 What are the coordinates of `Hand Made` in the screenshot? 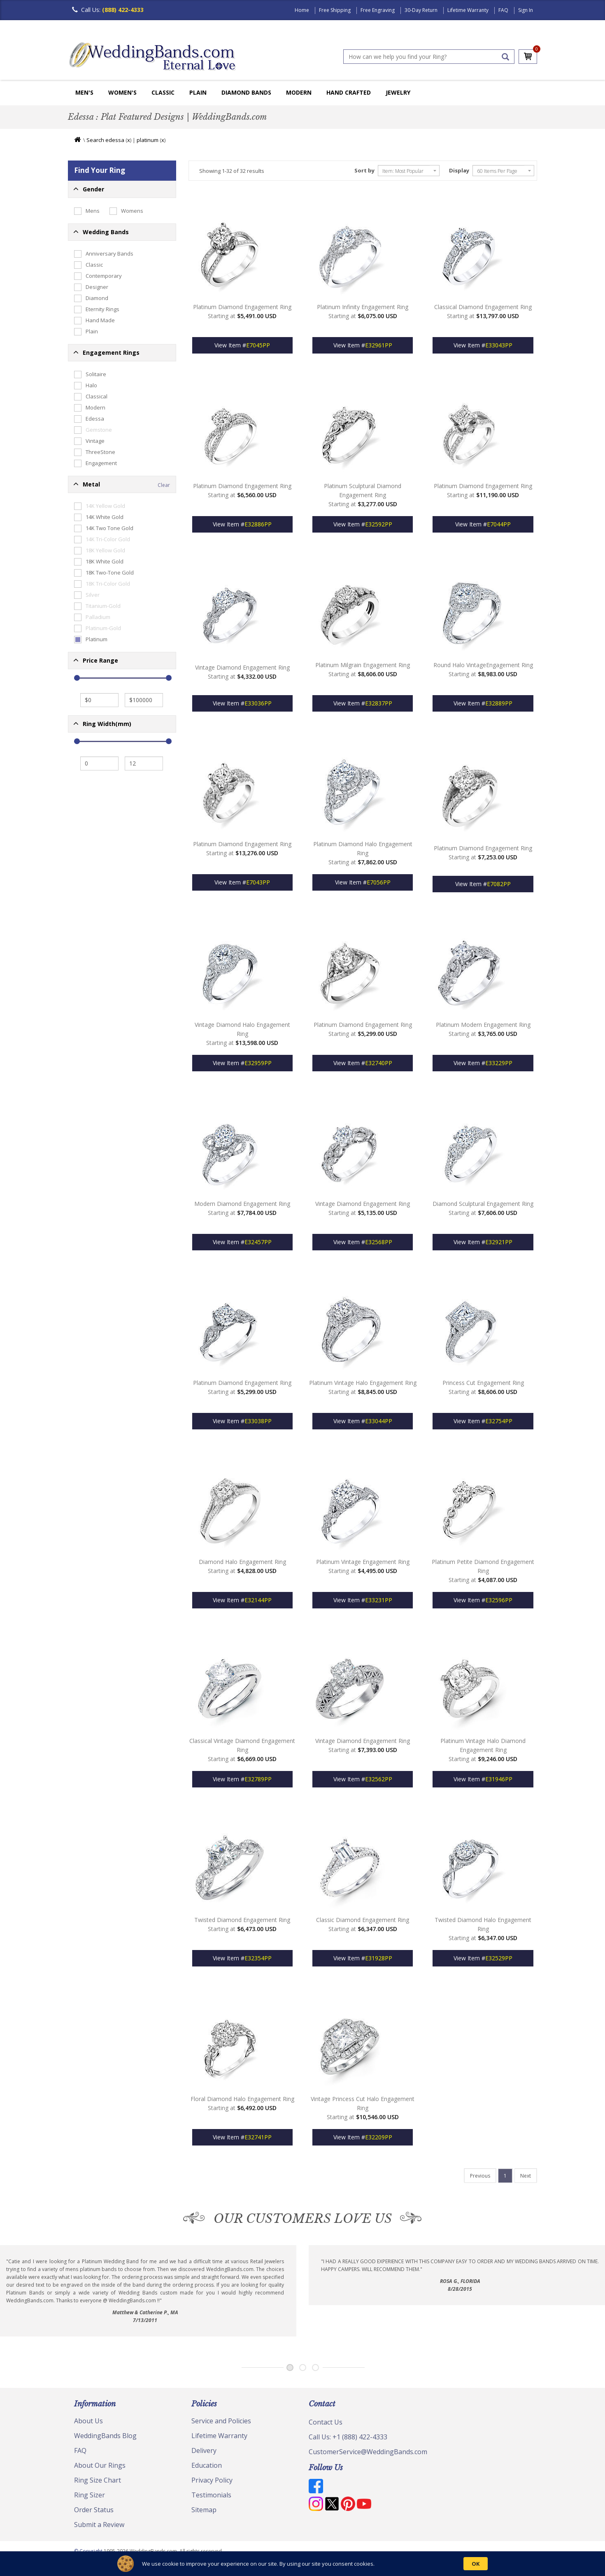 It's located at (94, 320).